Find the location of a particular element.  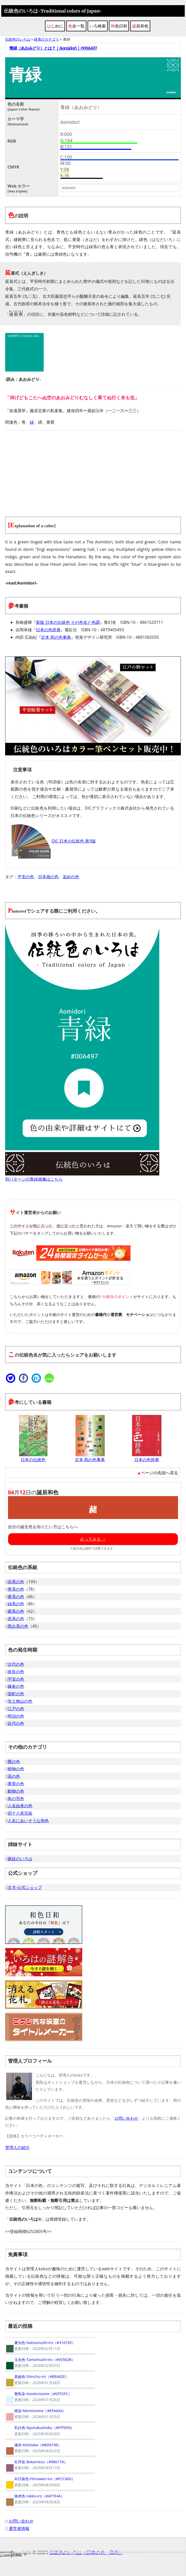

染めの色 is located at coordinates (71, 876).